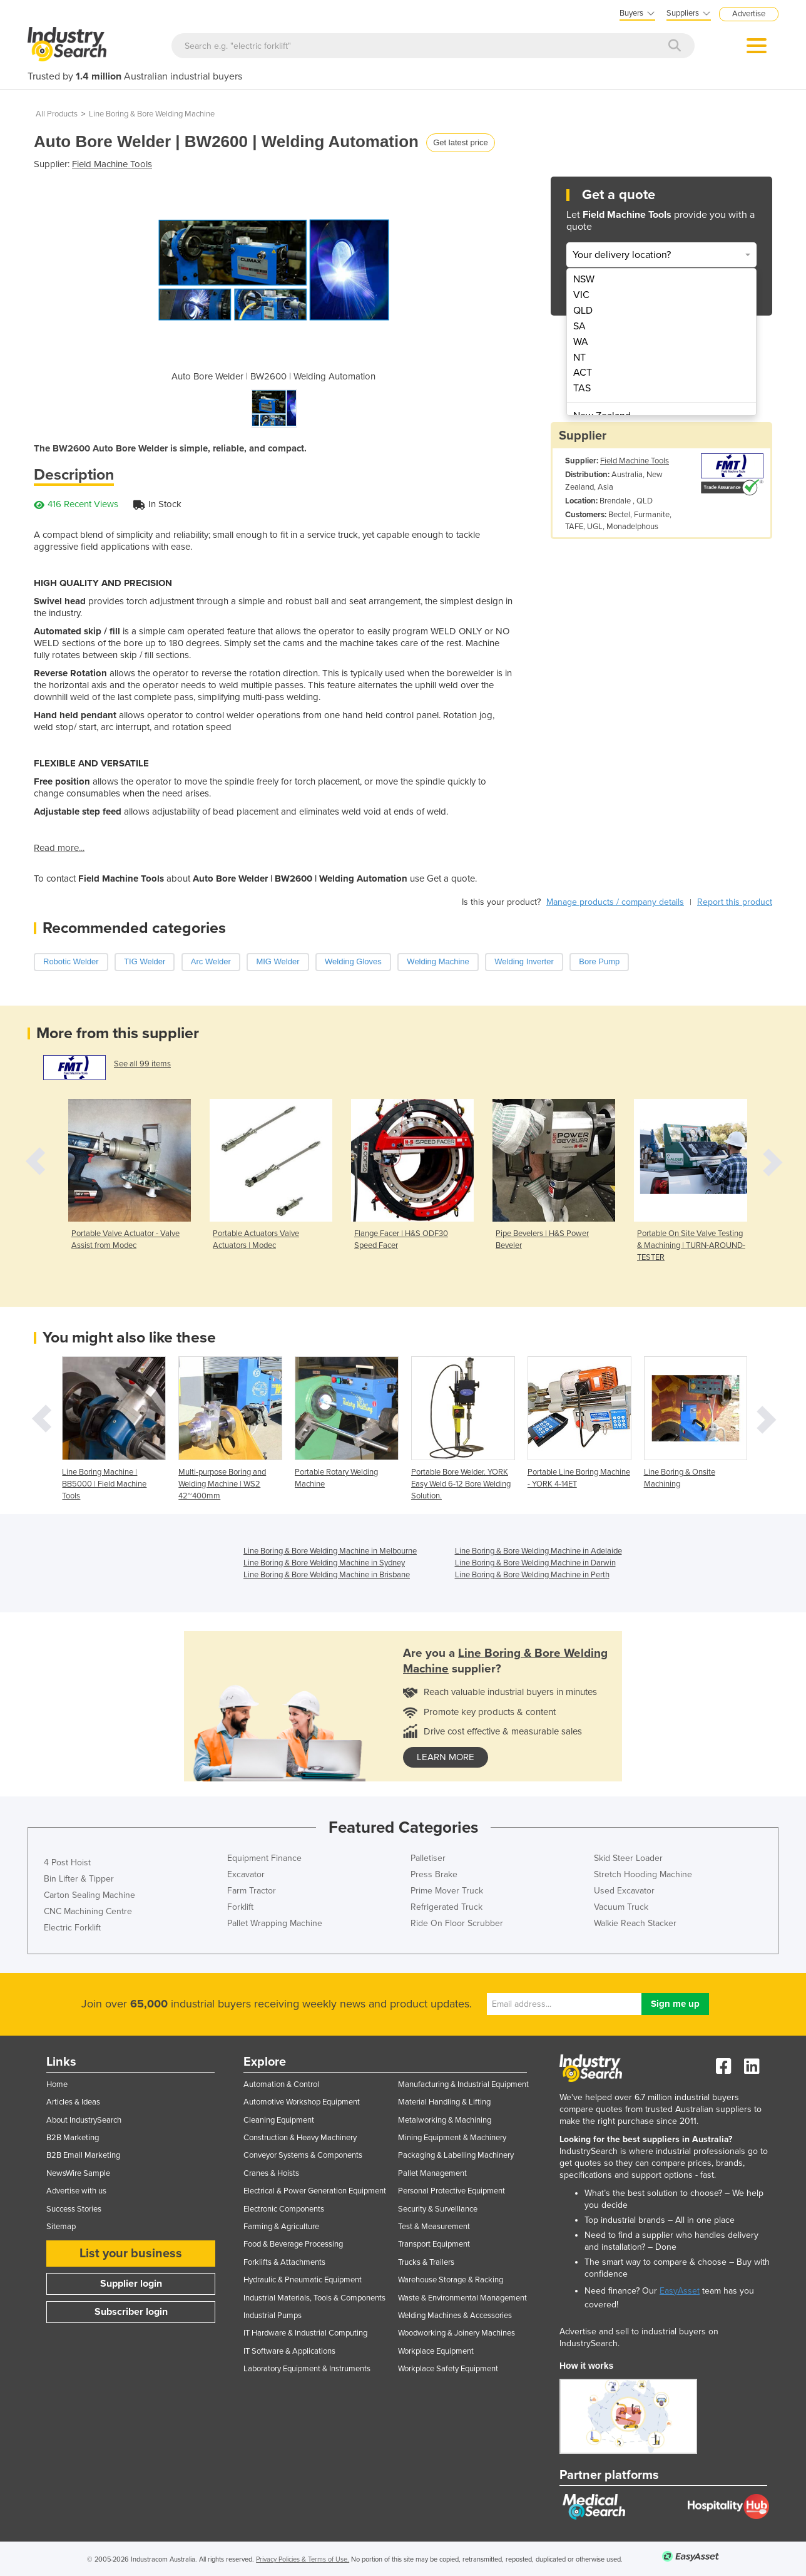 This screenshot has width=806, height=2576. What do you see at coordinates (446, 1907) in the screenshot?
I see `Refrigerated Truck` at bounding box center [446, 1907].